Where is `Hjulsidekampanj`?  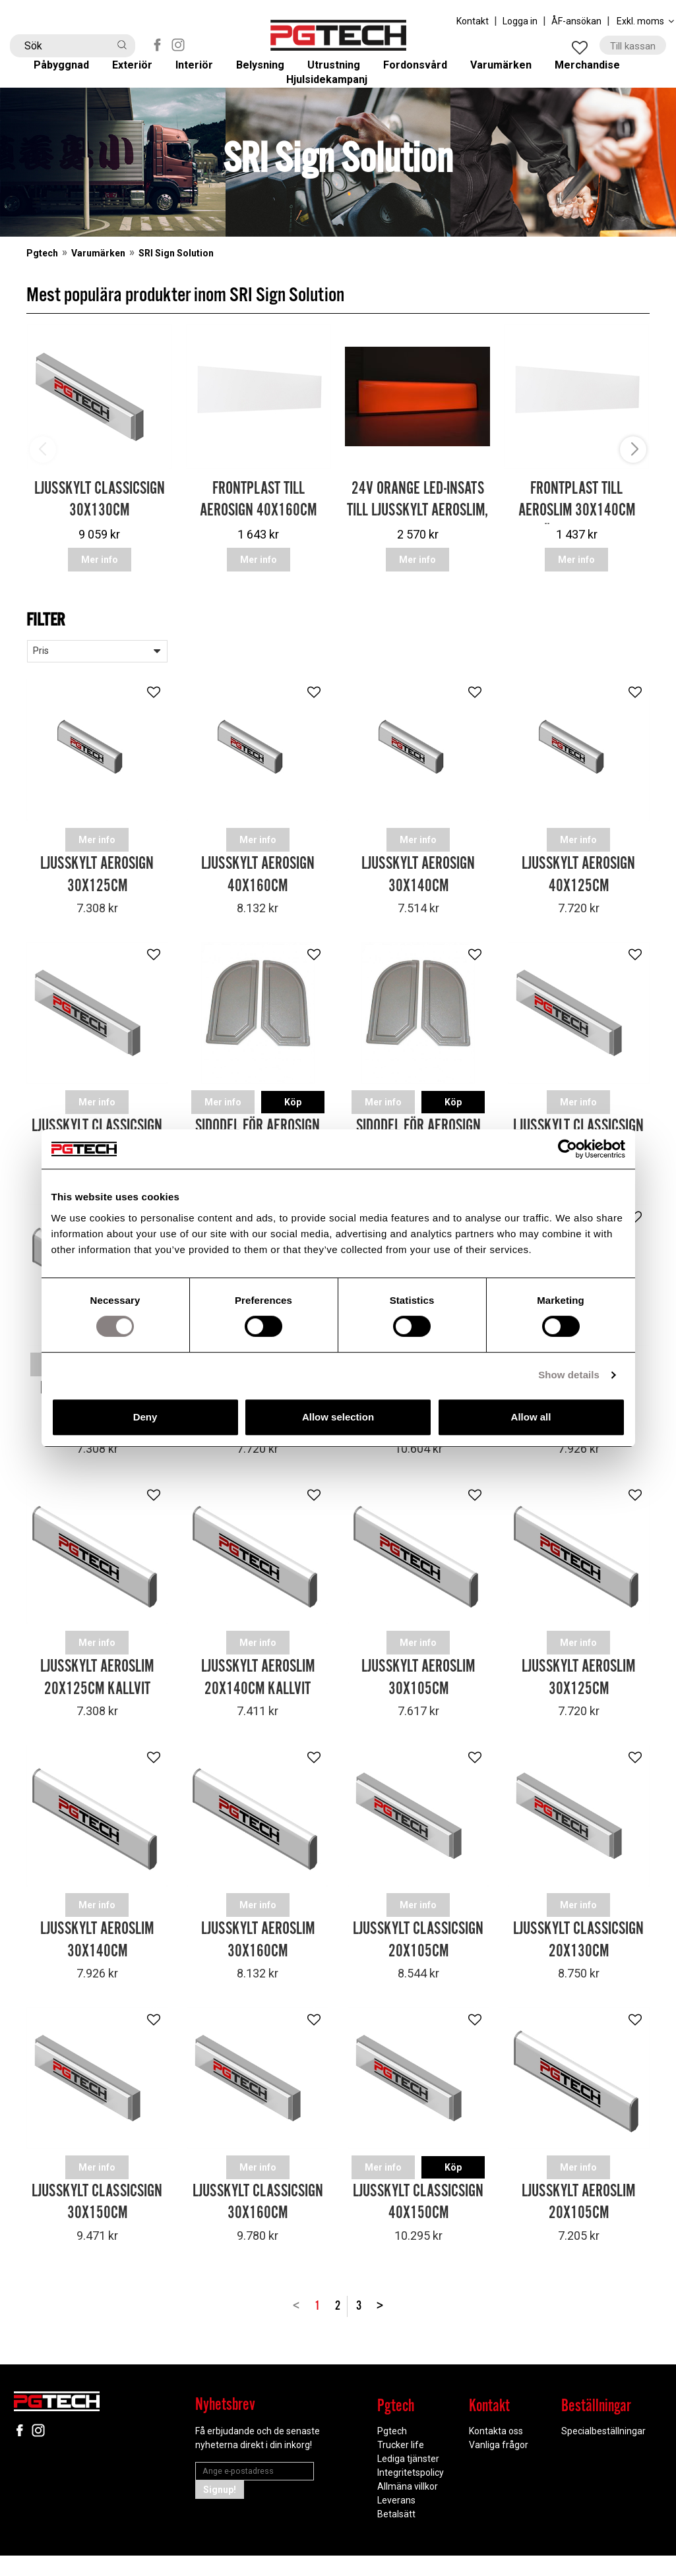 Hjulsidekampanj is located at coordinates (338, 109).